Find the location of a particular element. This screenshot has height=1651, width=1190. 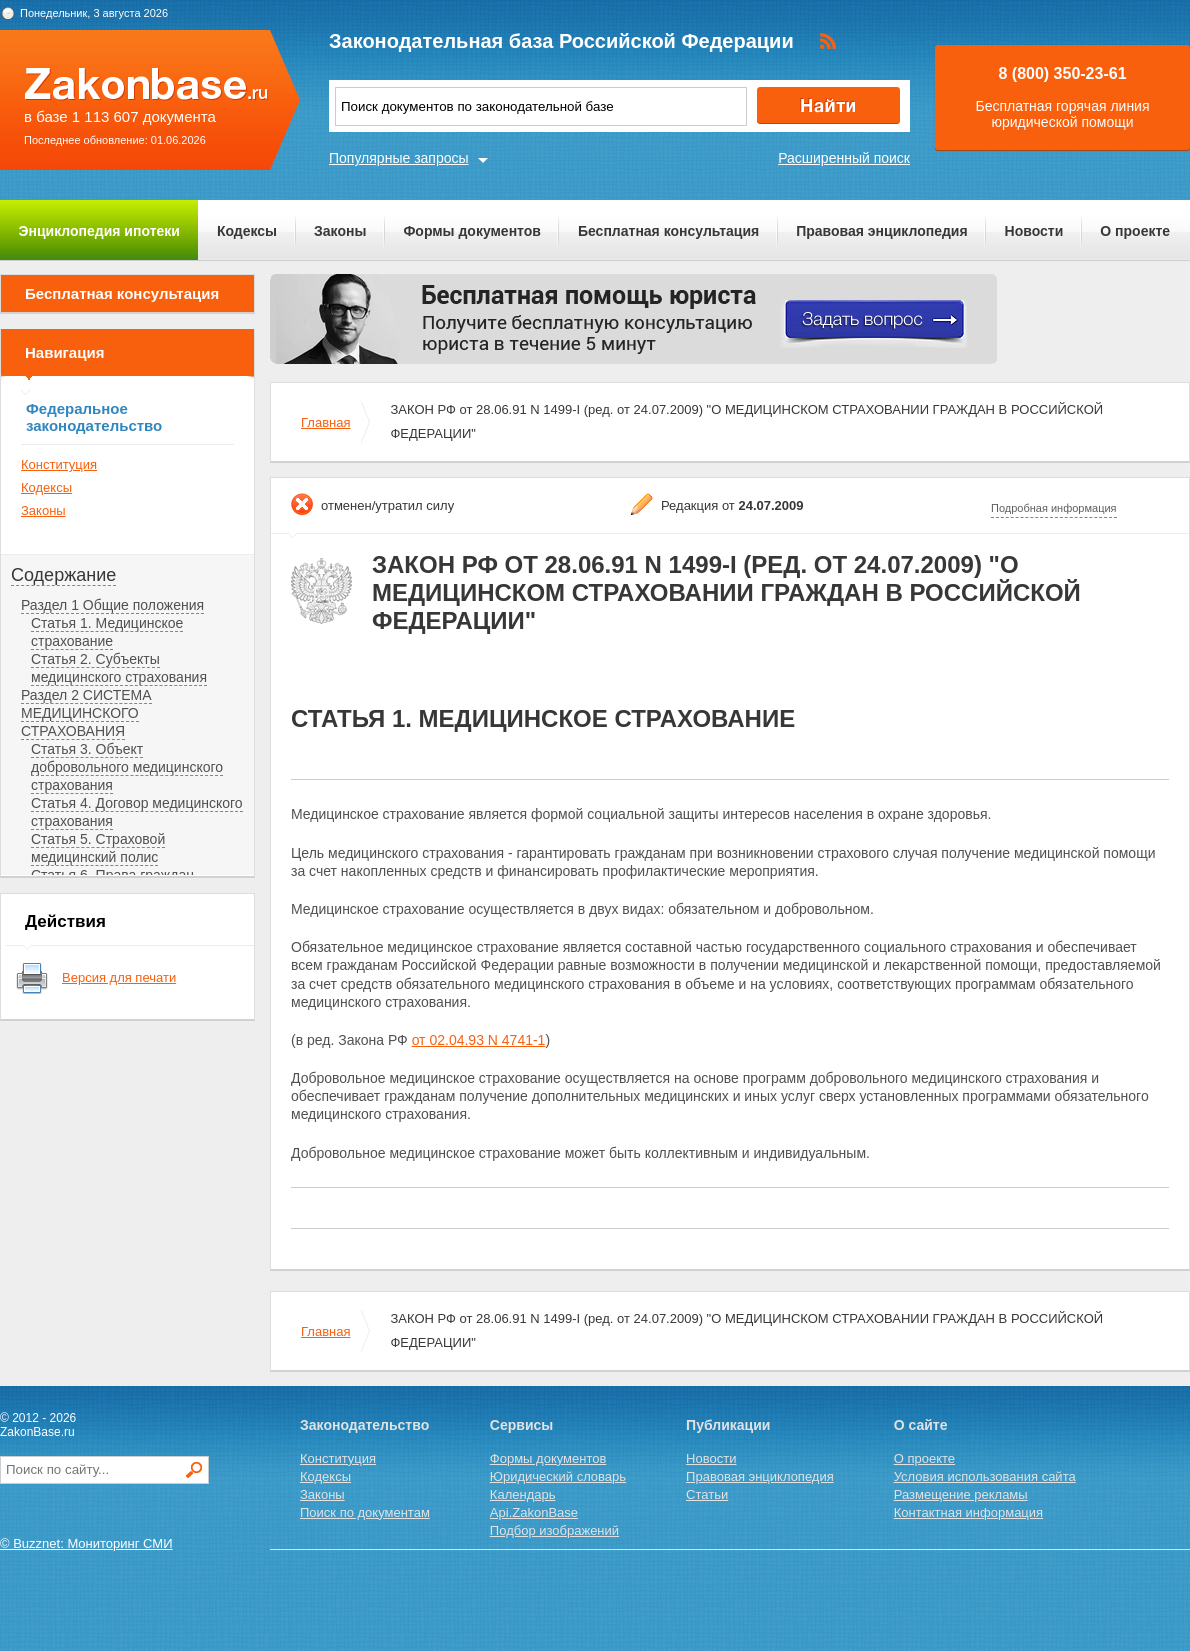

Статья 2. Субъекты медицинского страхования is located at coordinates (119, 668).